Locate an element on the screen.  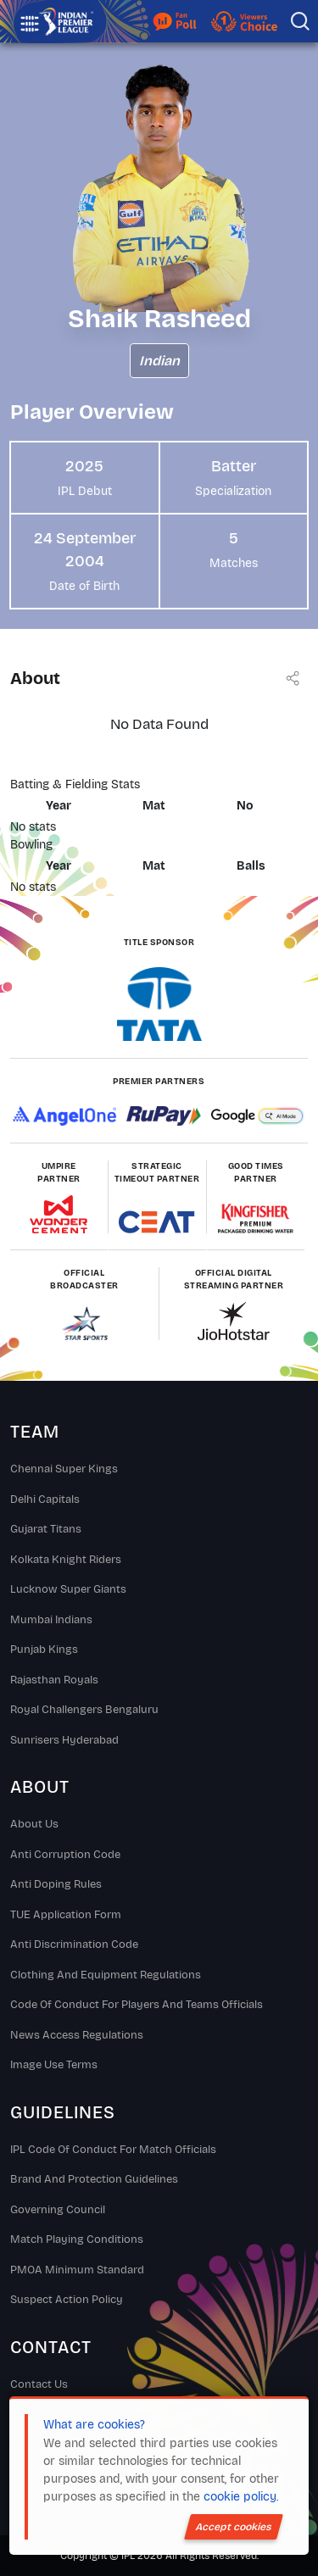
Governing Council is located at coordinates (57, 2210).